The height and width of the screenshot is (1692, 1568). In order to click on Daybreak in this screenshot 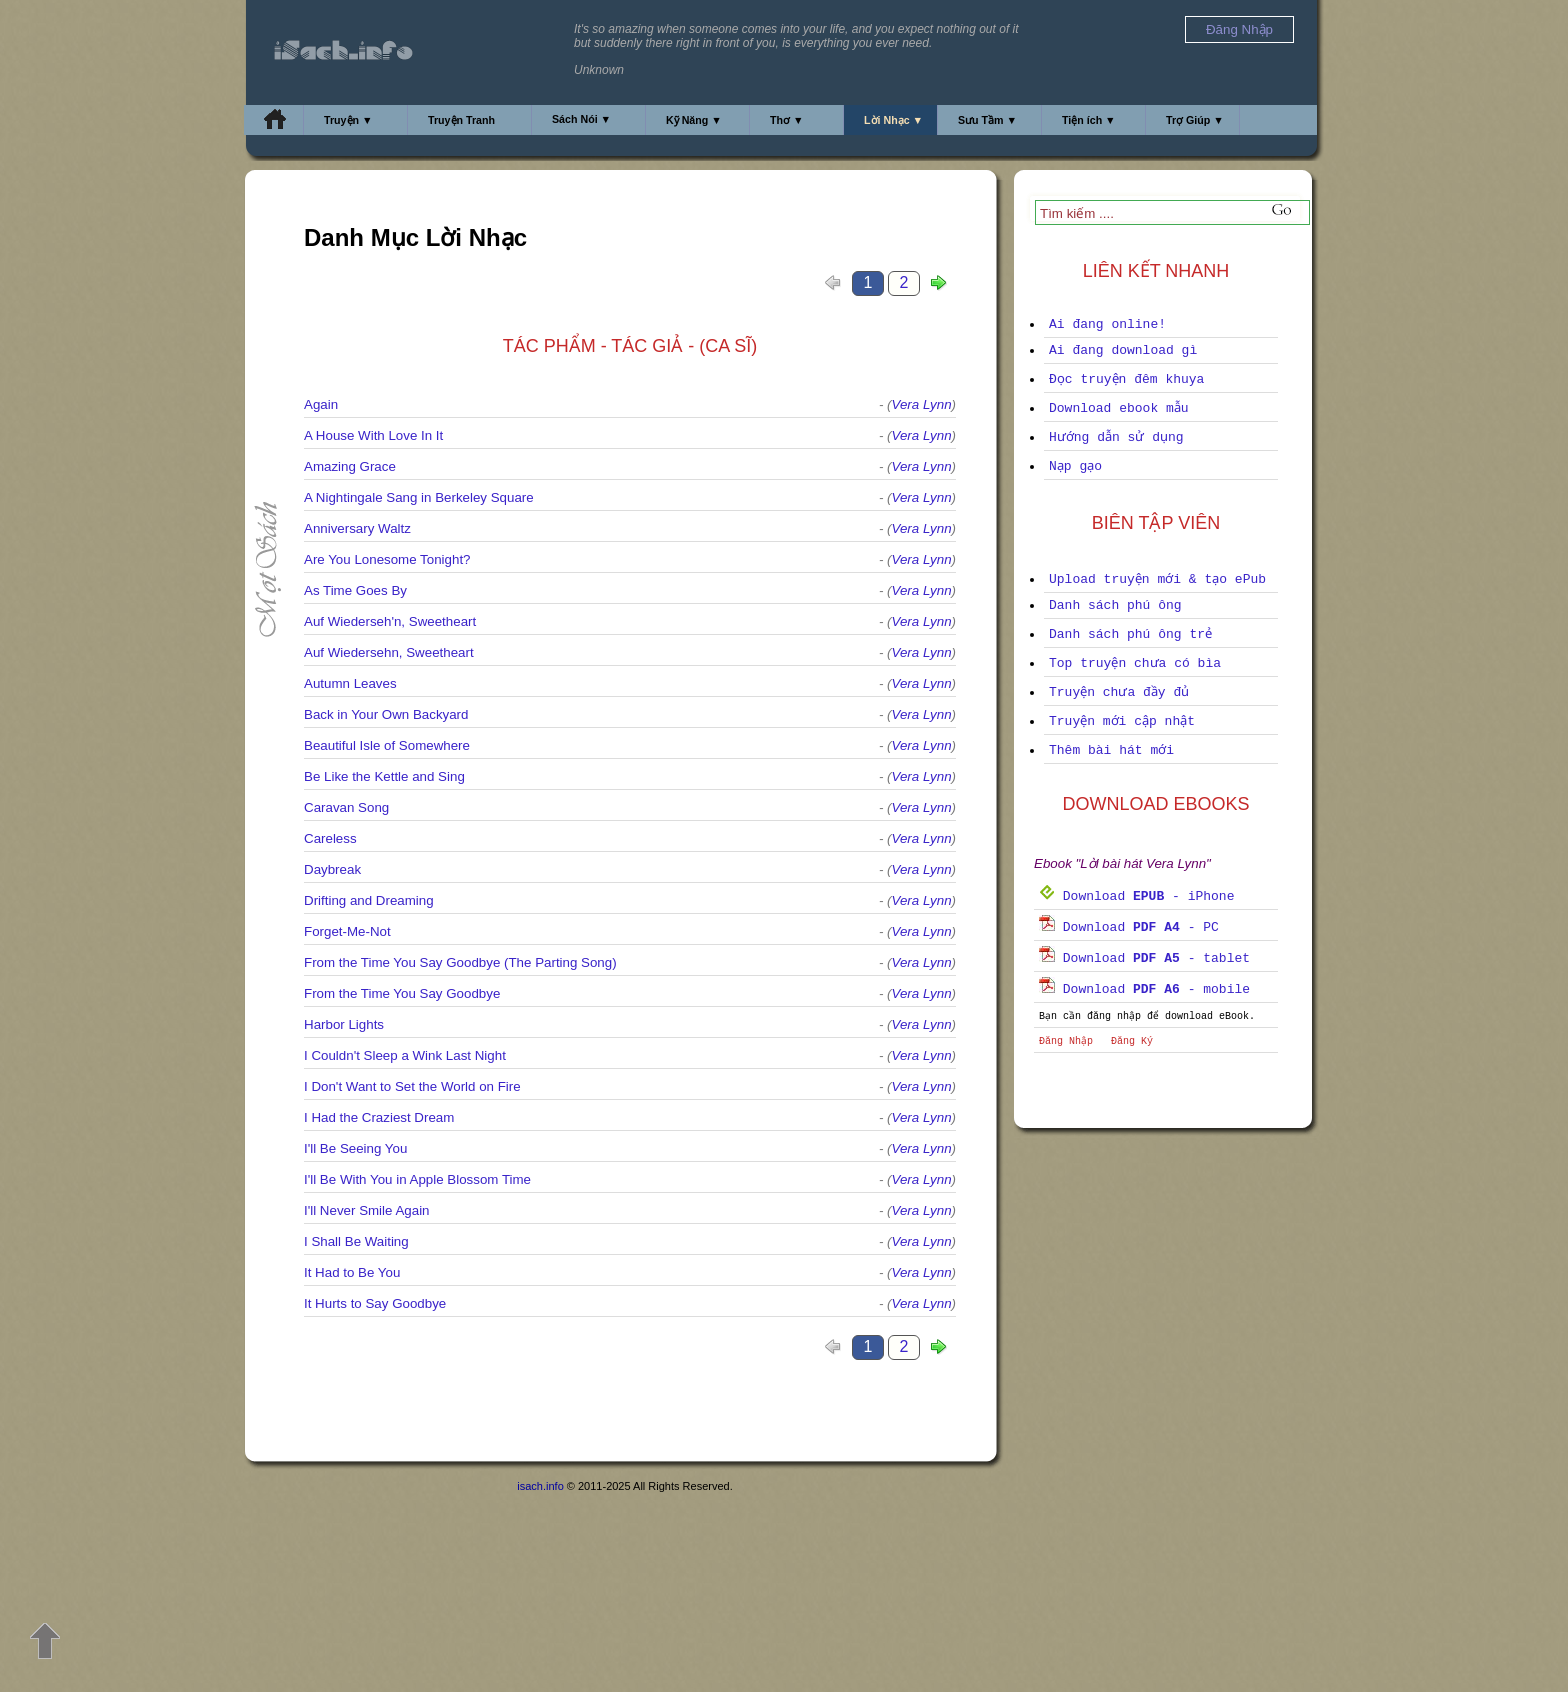, I will do `click(332, 869)`.